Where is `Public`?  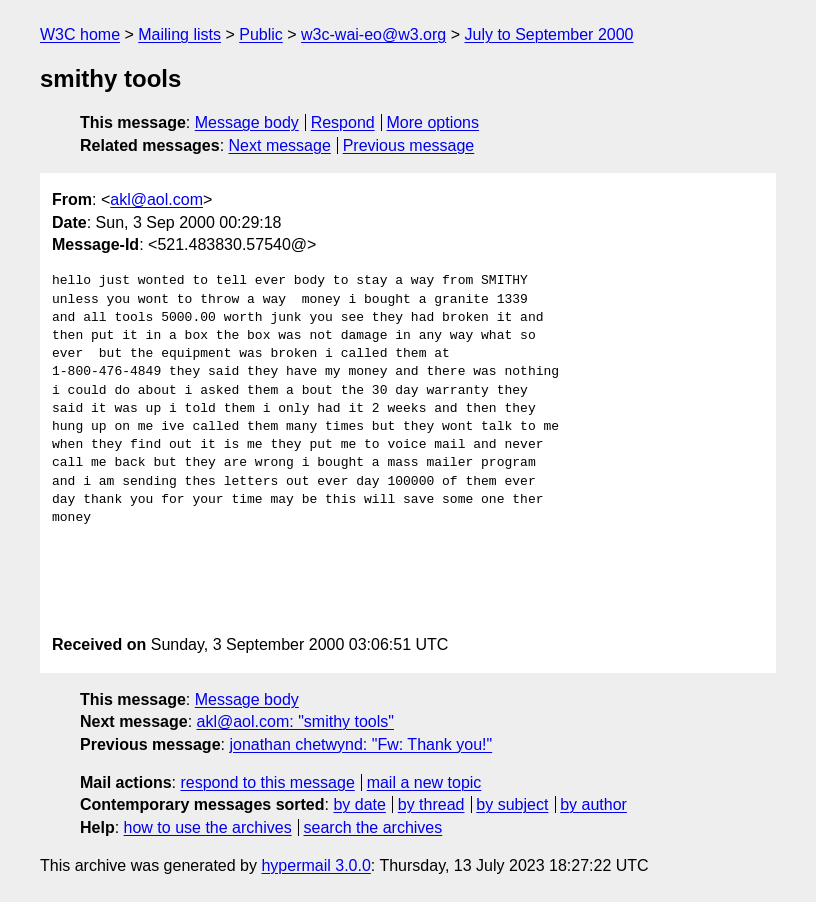
Public is located at coordinates (261, 34).